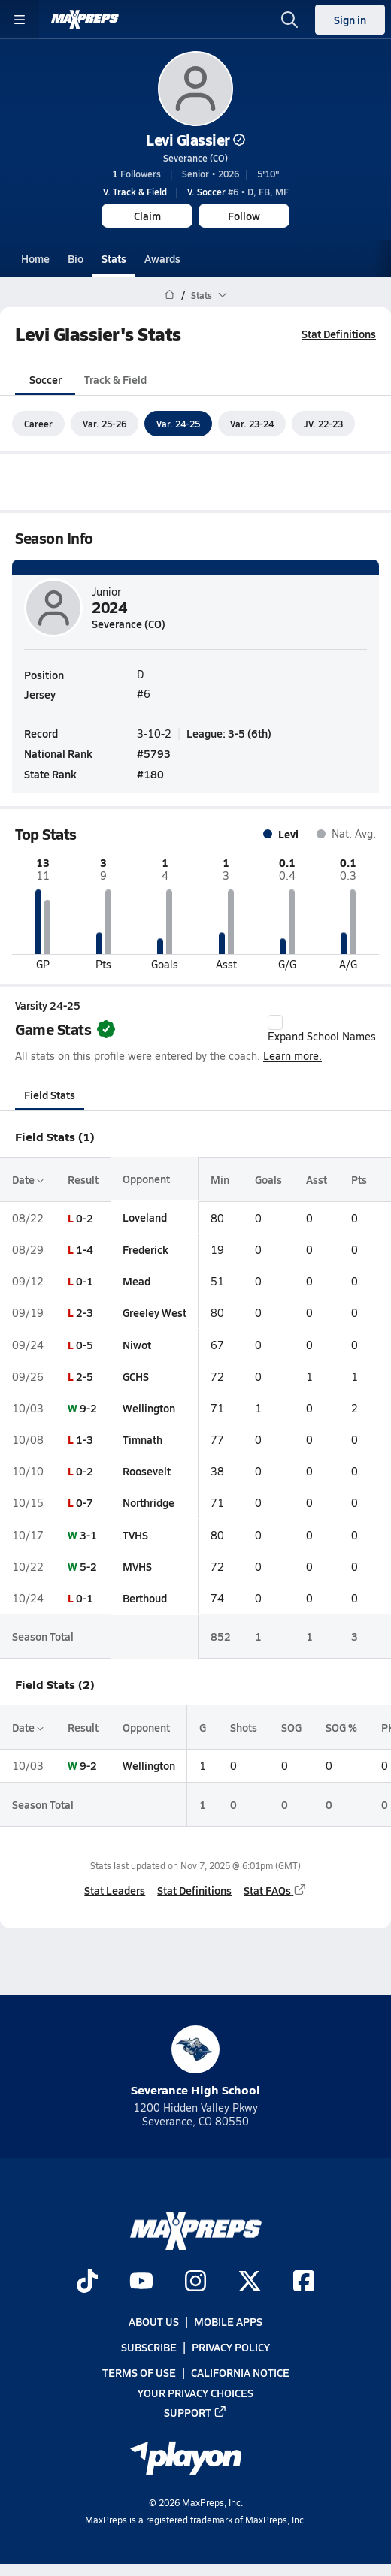 The width and height of the screenshot is (391, 2576). I want to click on Var. 25-26, so click(104, 424).